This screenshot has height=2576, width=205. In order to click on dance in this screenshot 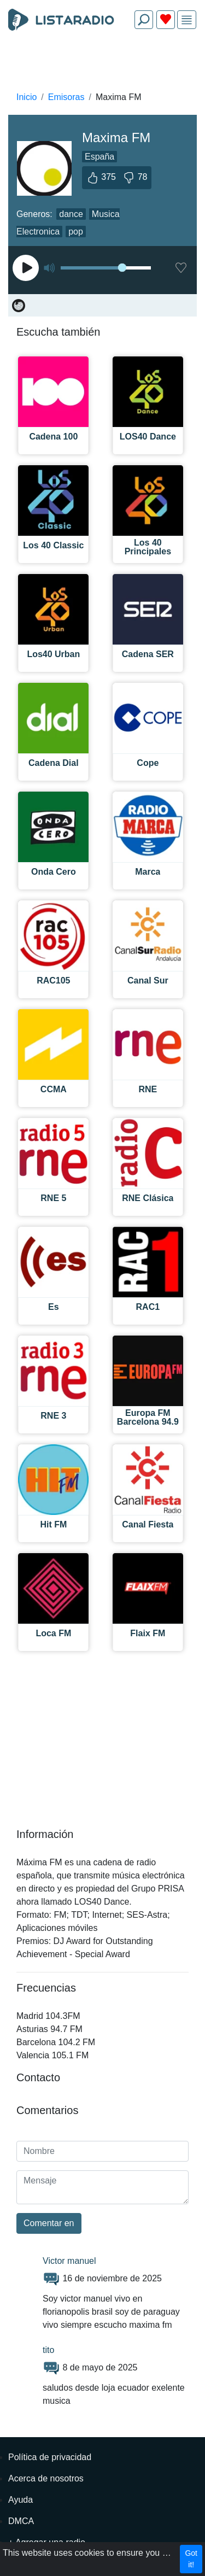, I will do `click(71, 214)`.